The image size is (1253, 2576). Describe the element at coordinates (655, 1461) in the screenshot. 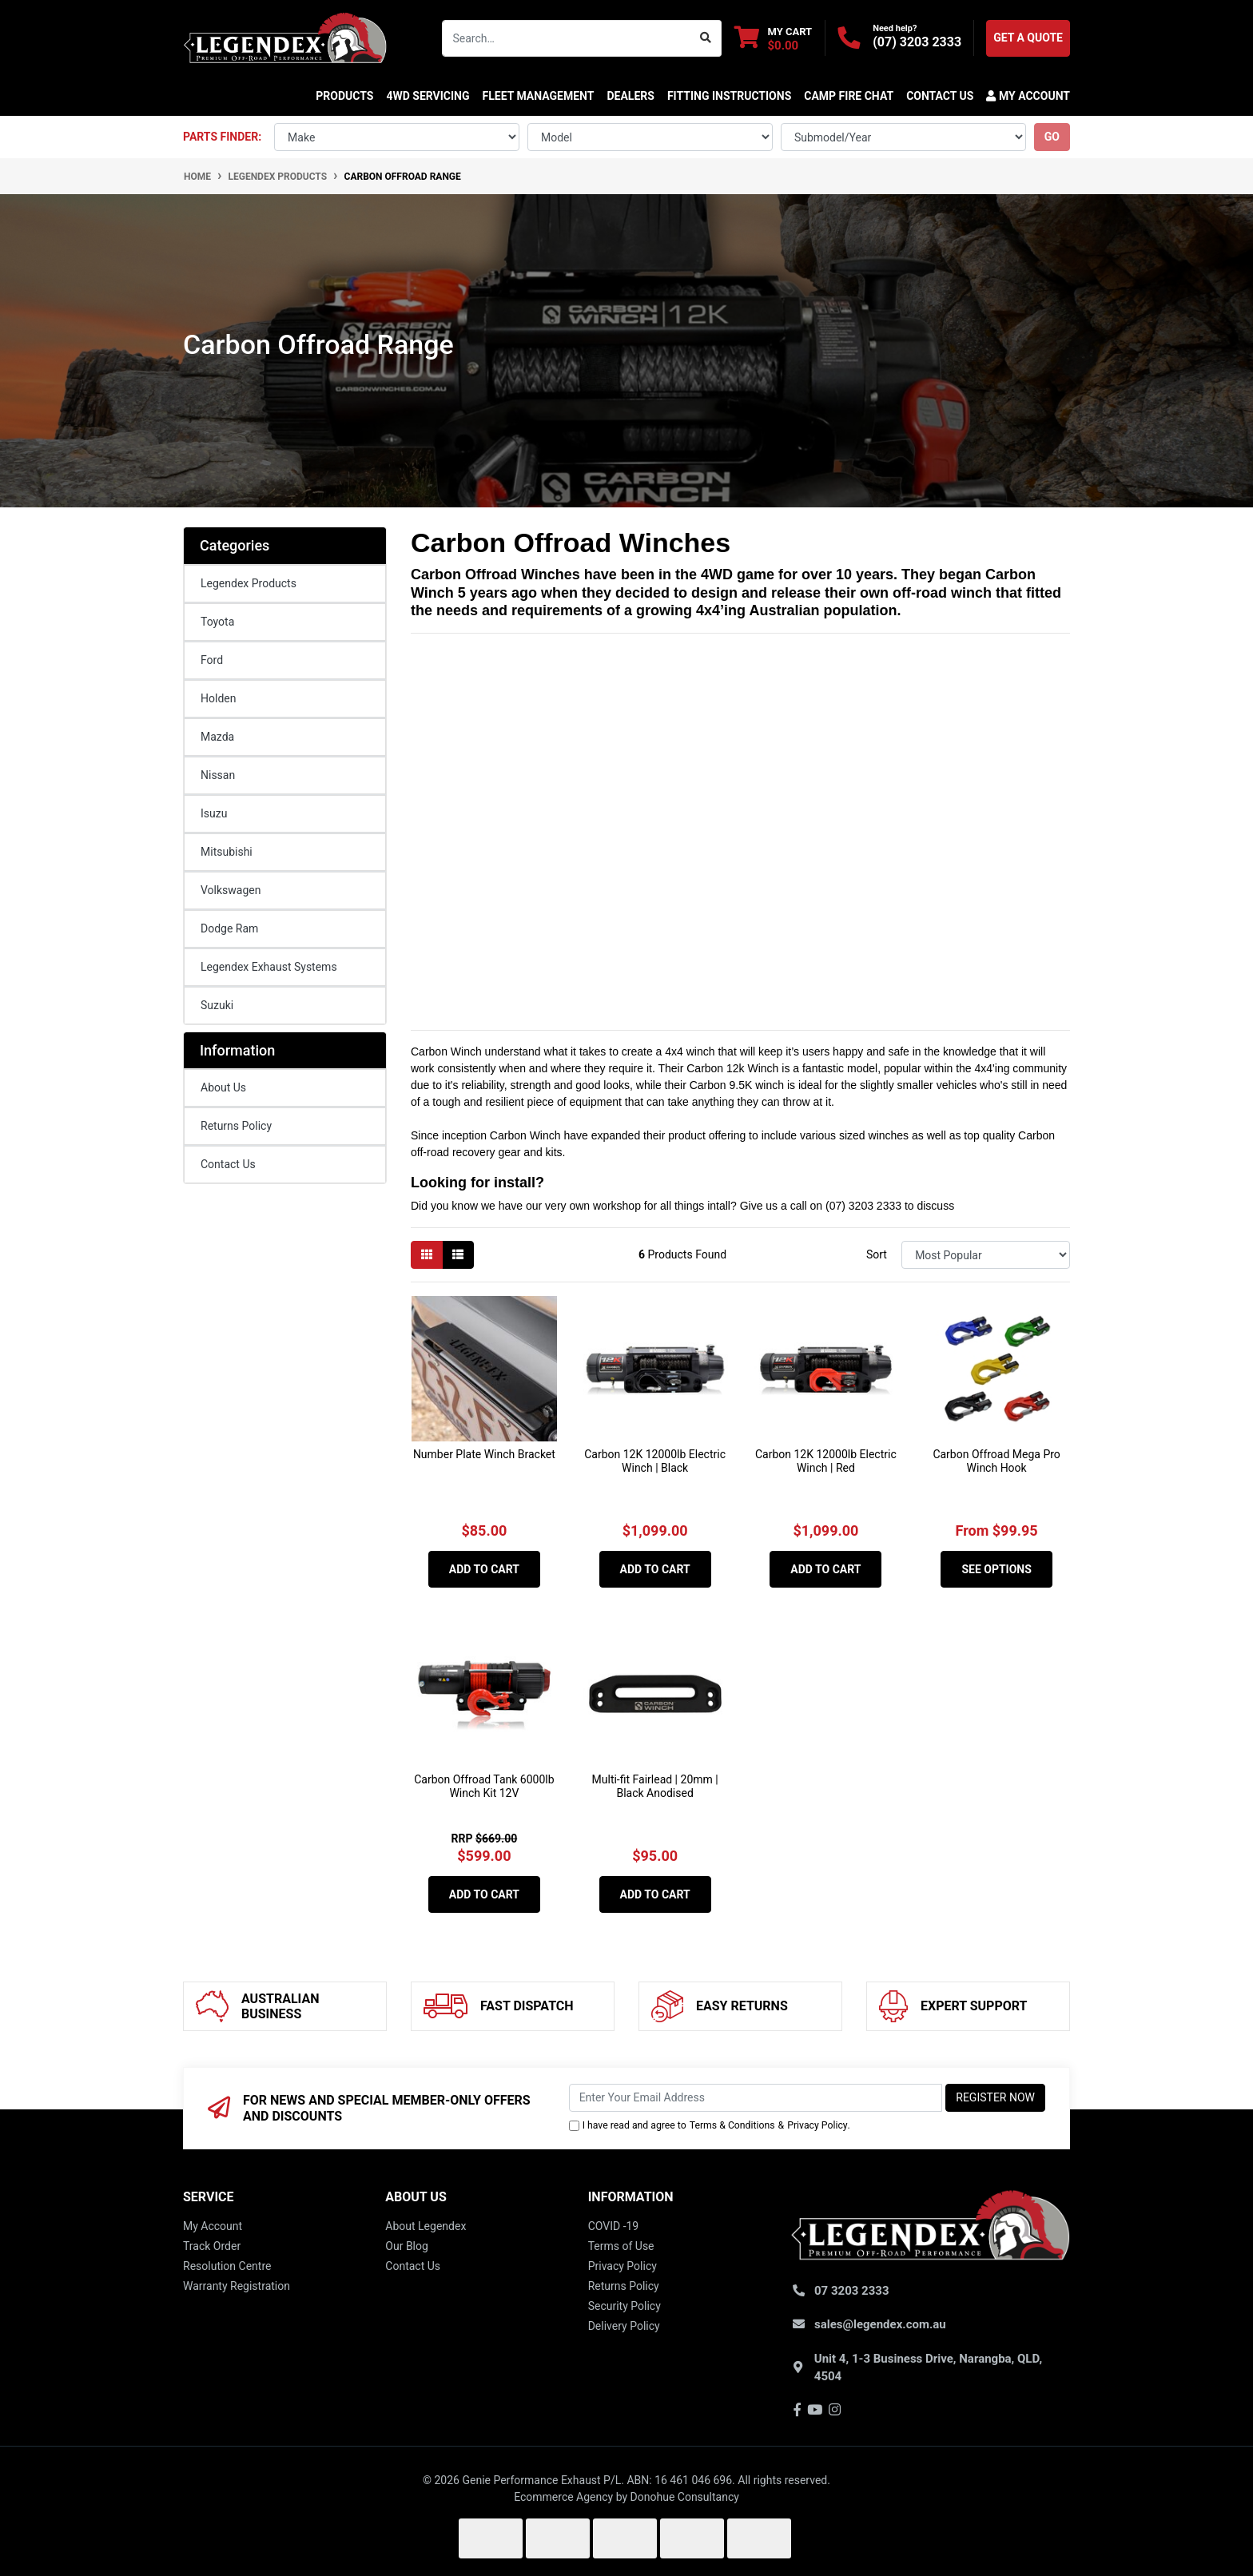

I see `Carbon 12K 12000lb Electric Winch | Black` at that location.